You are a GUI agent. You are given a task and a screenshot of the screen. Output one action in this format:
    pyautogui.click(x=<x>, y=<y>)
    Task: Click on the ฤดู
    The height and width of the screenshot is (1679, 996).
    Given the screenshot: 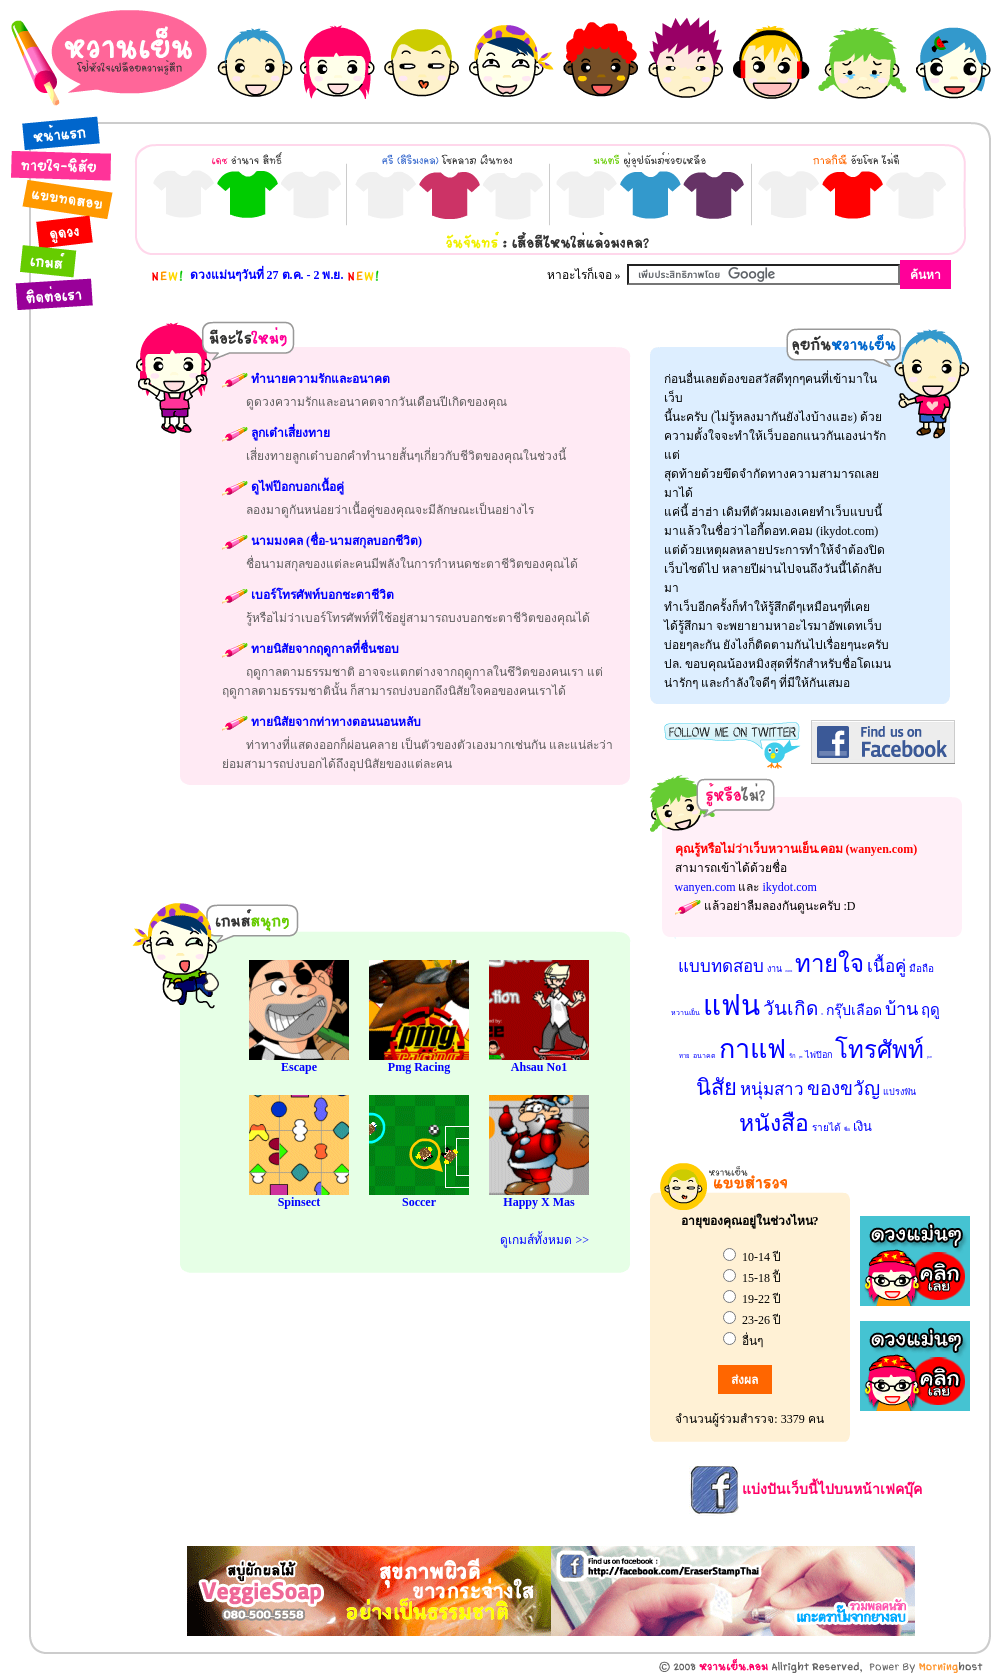 What is the action you would take?
    pyautogui.click(x=930, y=1010)
    